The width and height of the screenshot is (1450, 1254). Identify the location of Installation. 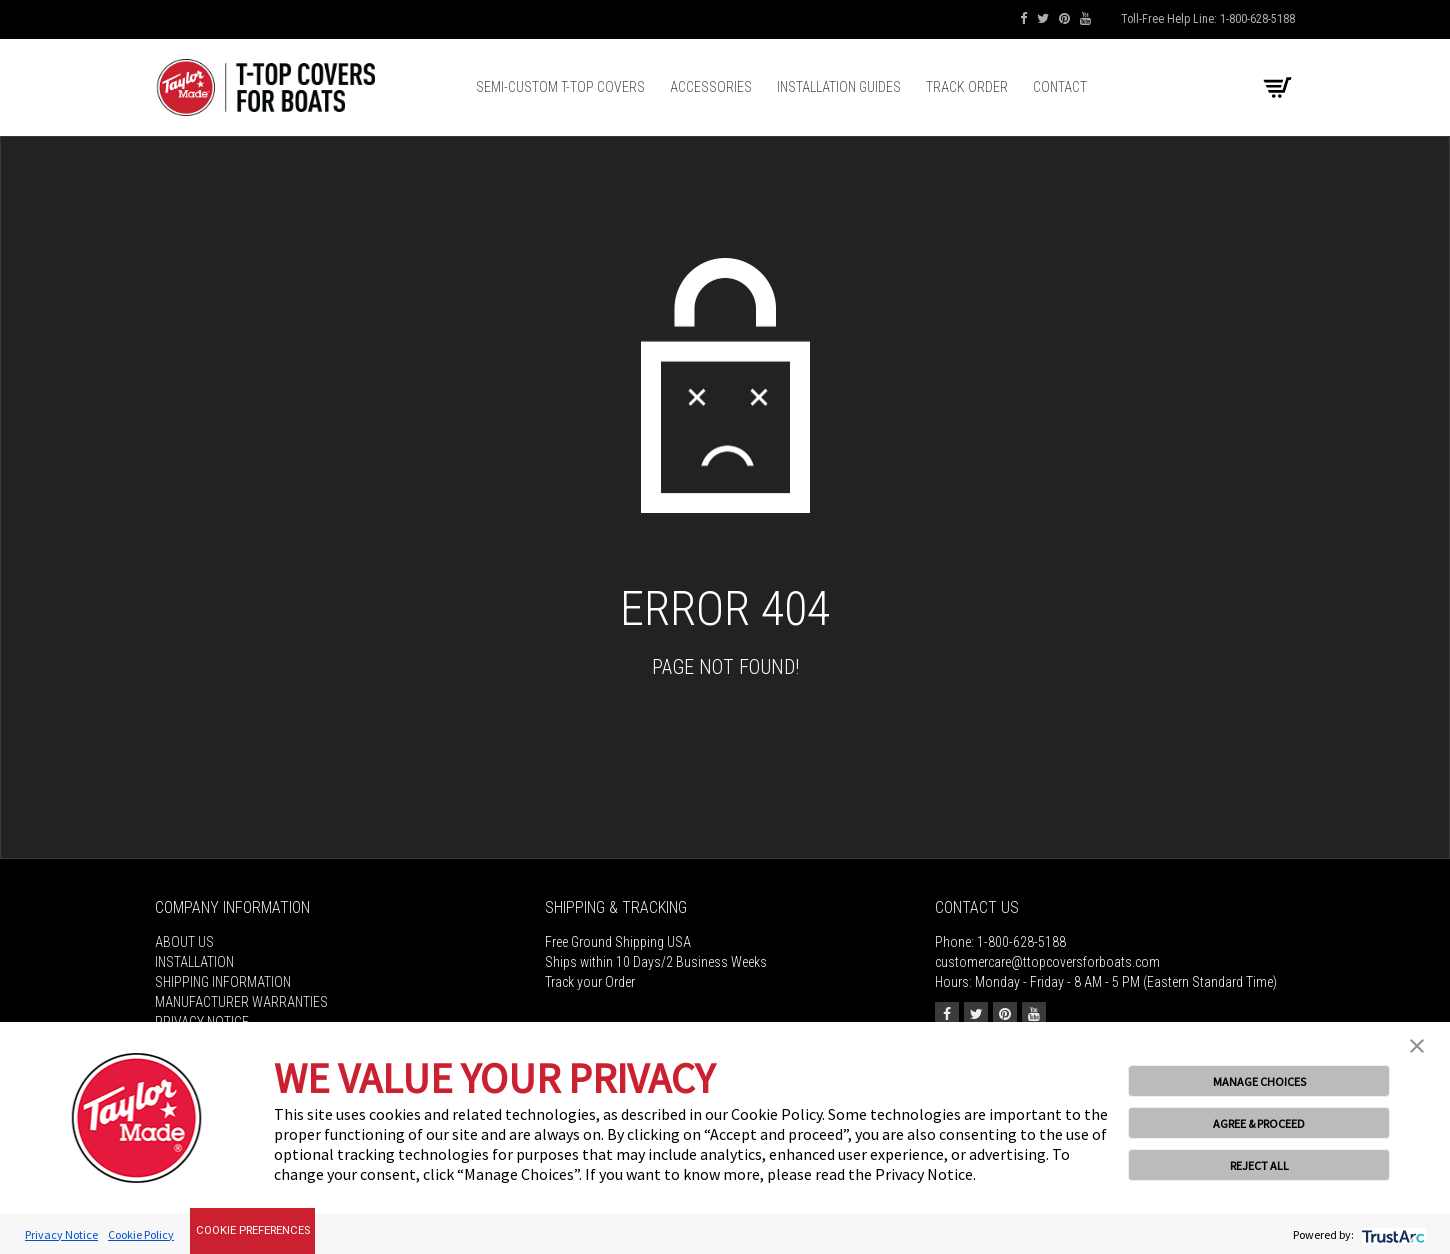
(194, 962).